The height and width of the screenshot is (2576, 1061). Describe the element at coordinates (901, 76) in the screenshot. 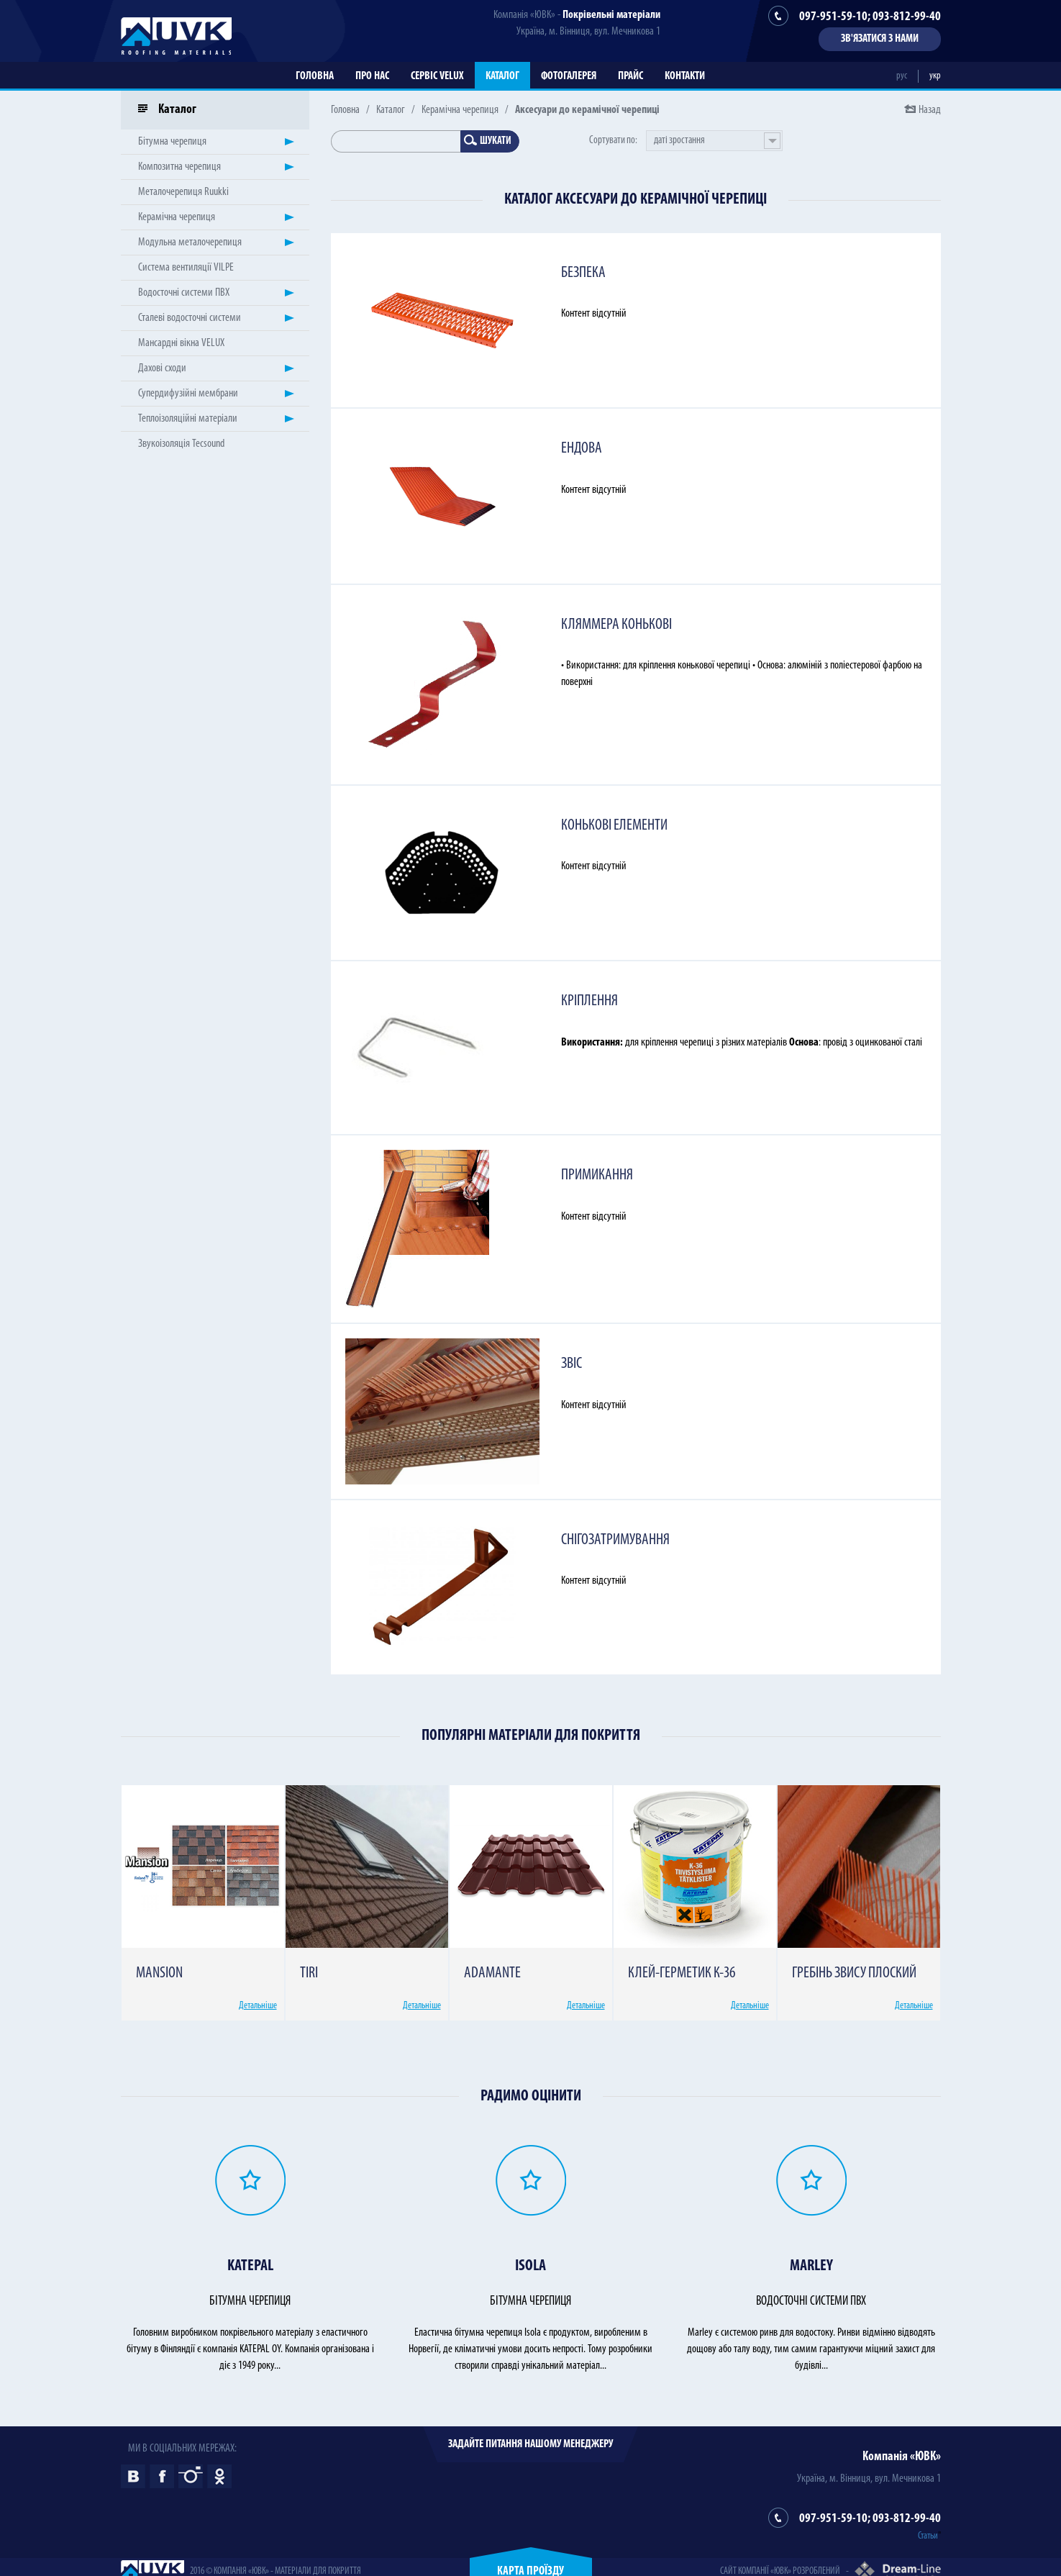

I see `рус` at that location.